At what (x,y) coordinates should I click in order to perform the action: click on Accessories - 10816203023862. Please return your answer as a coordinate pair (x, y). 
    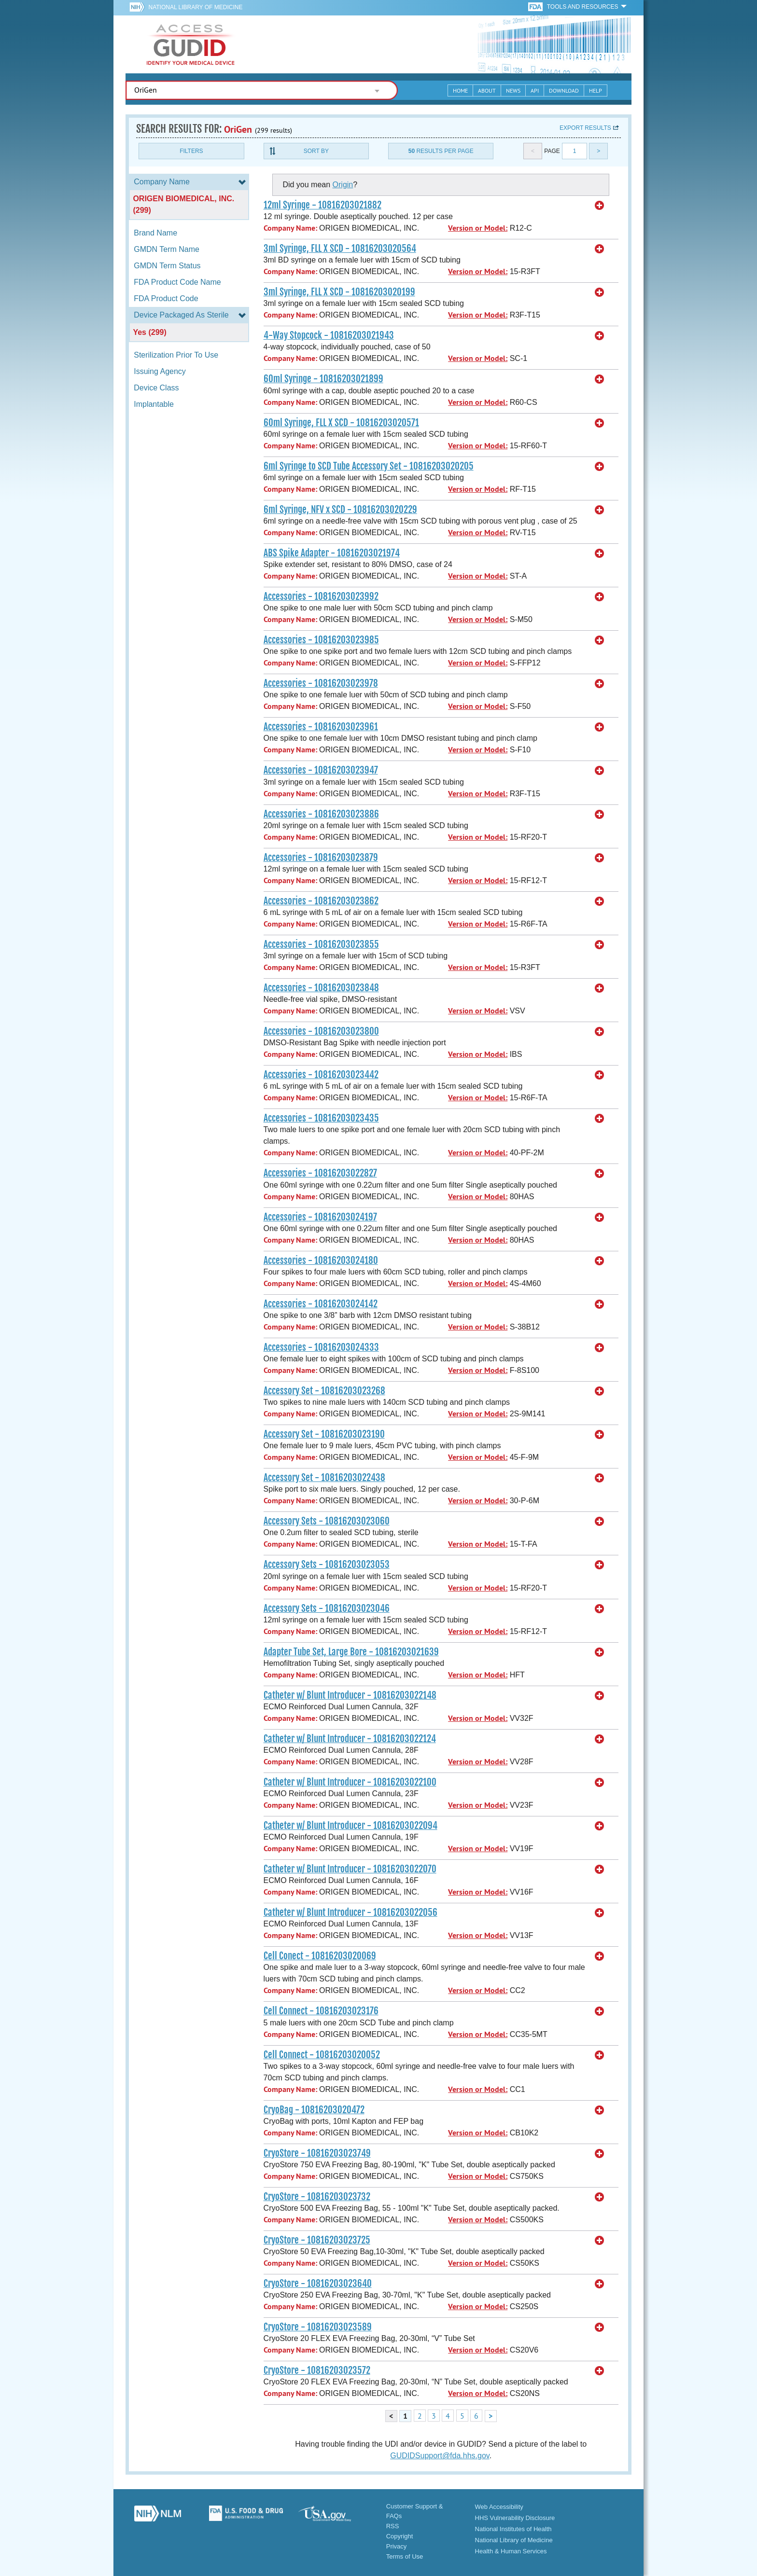
    Looking at the image, I should click on (321, 901).